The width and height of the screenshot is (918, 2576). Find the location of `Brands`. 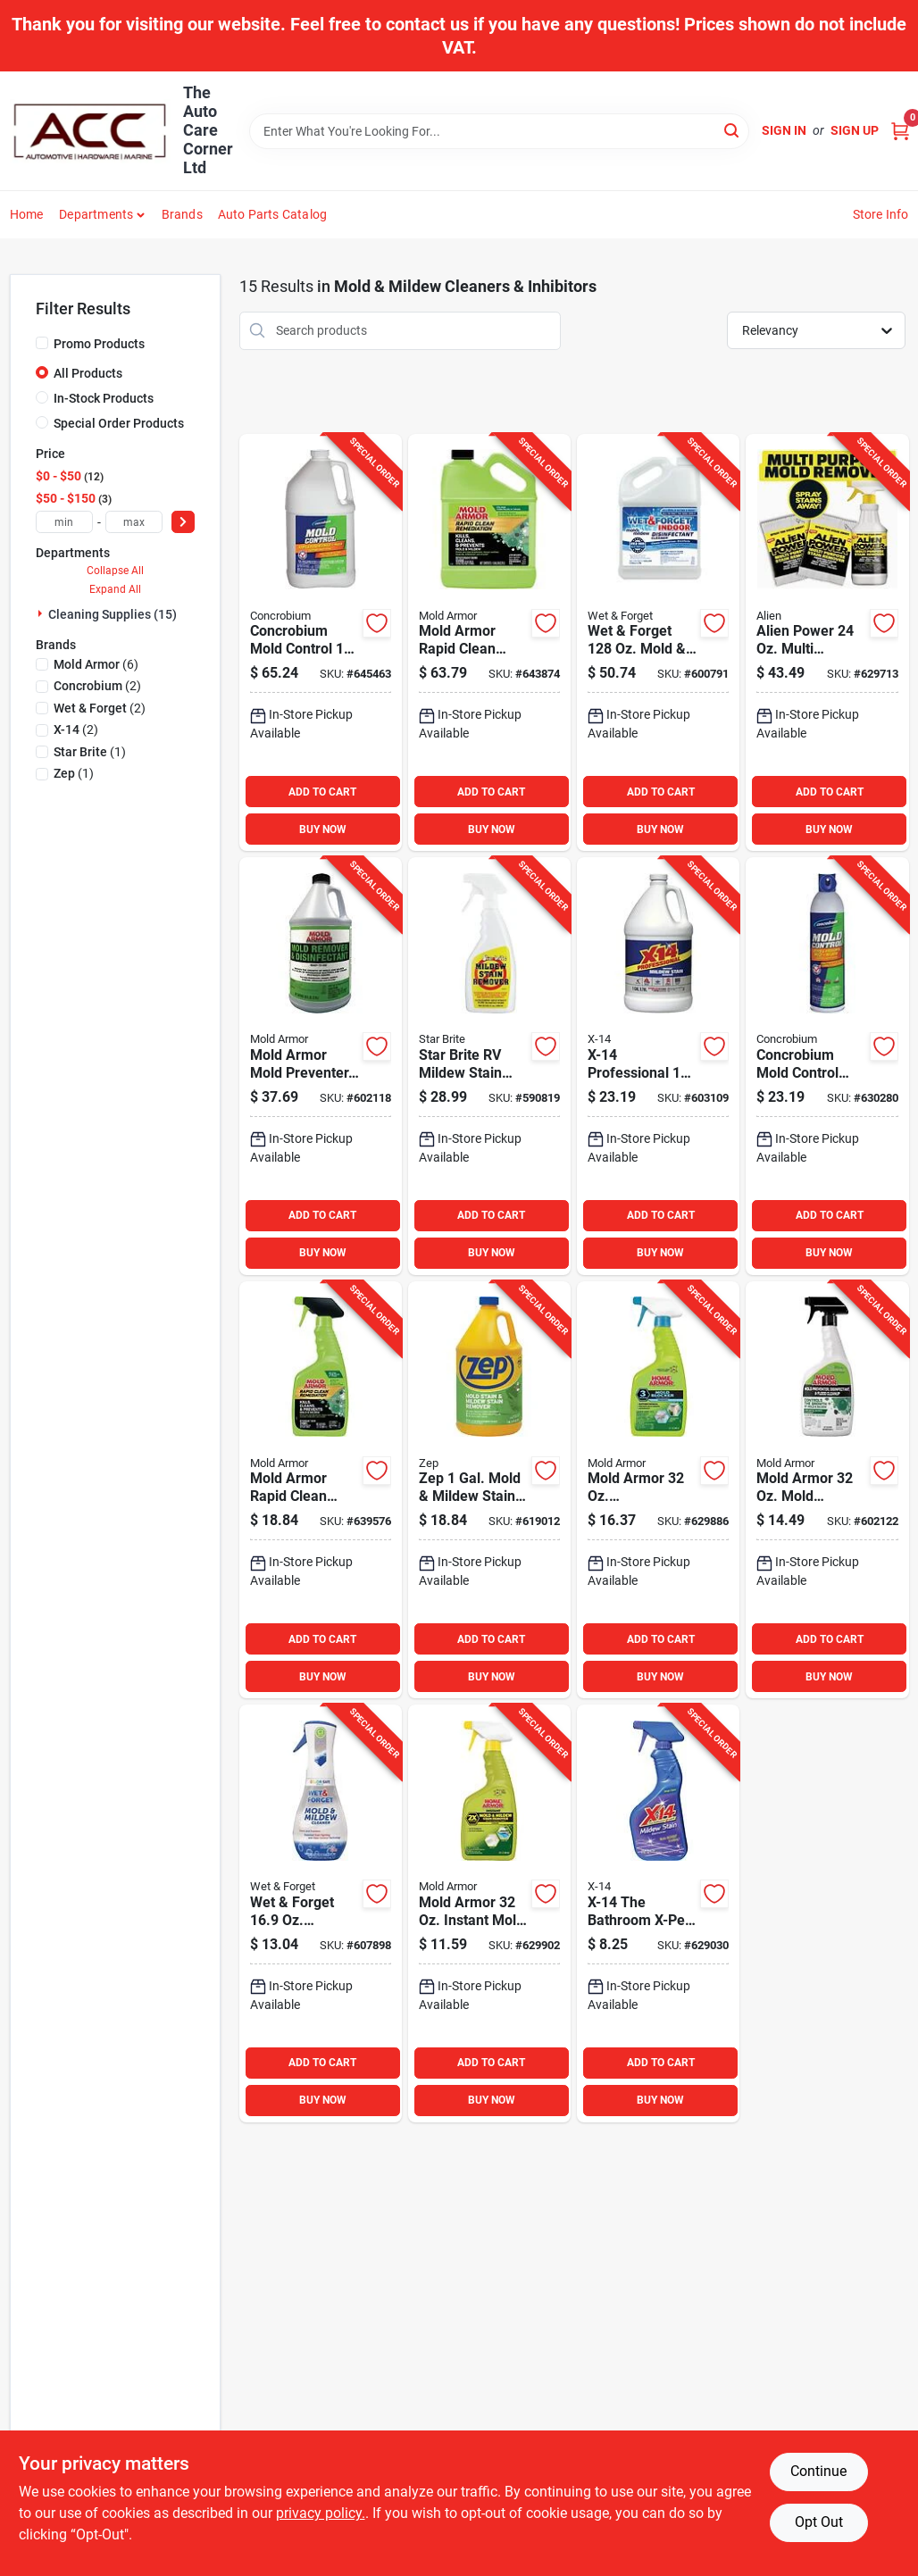

Brands is located at coordinates (182, 214).